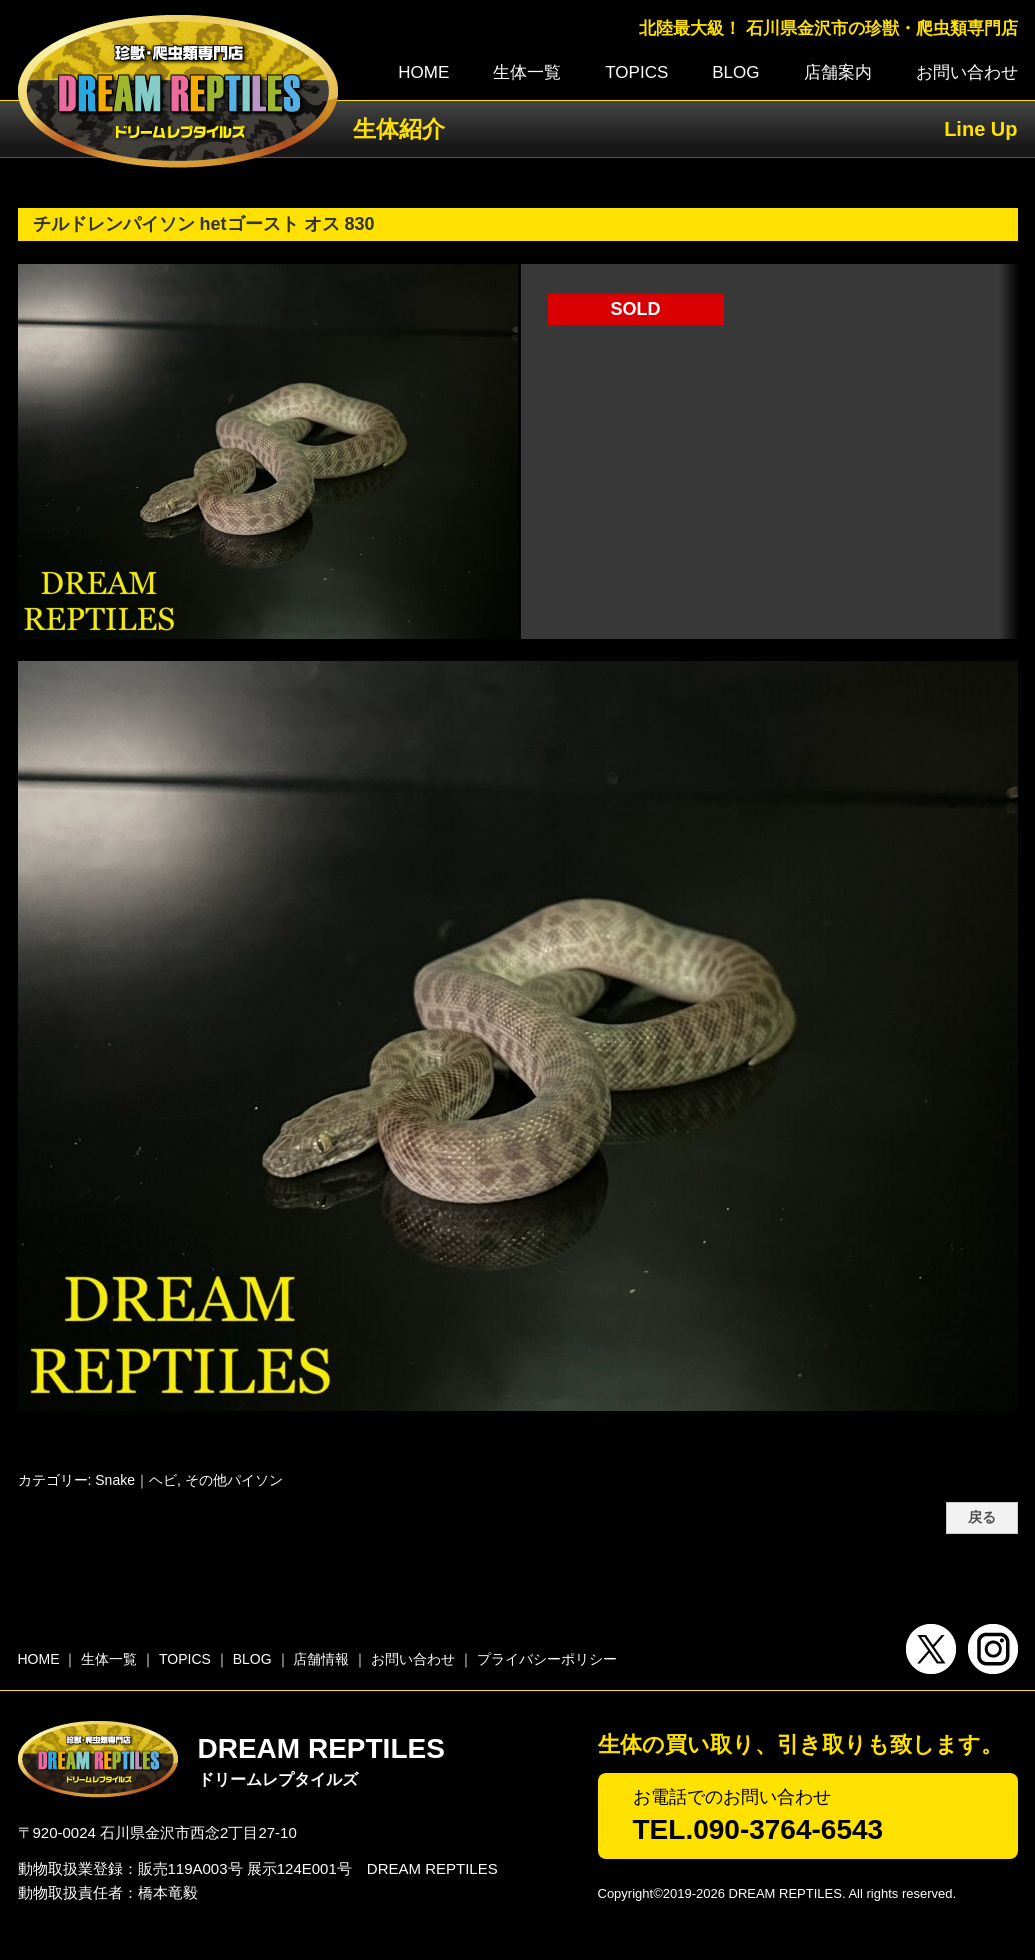  I want to click on その他パイソン, so click(234, 1480).